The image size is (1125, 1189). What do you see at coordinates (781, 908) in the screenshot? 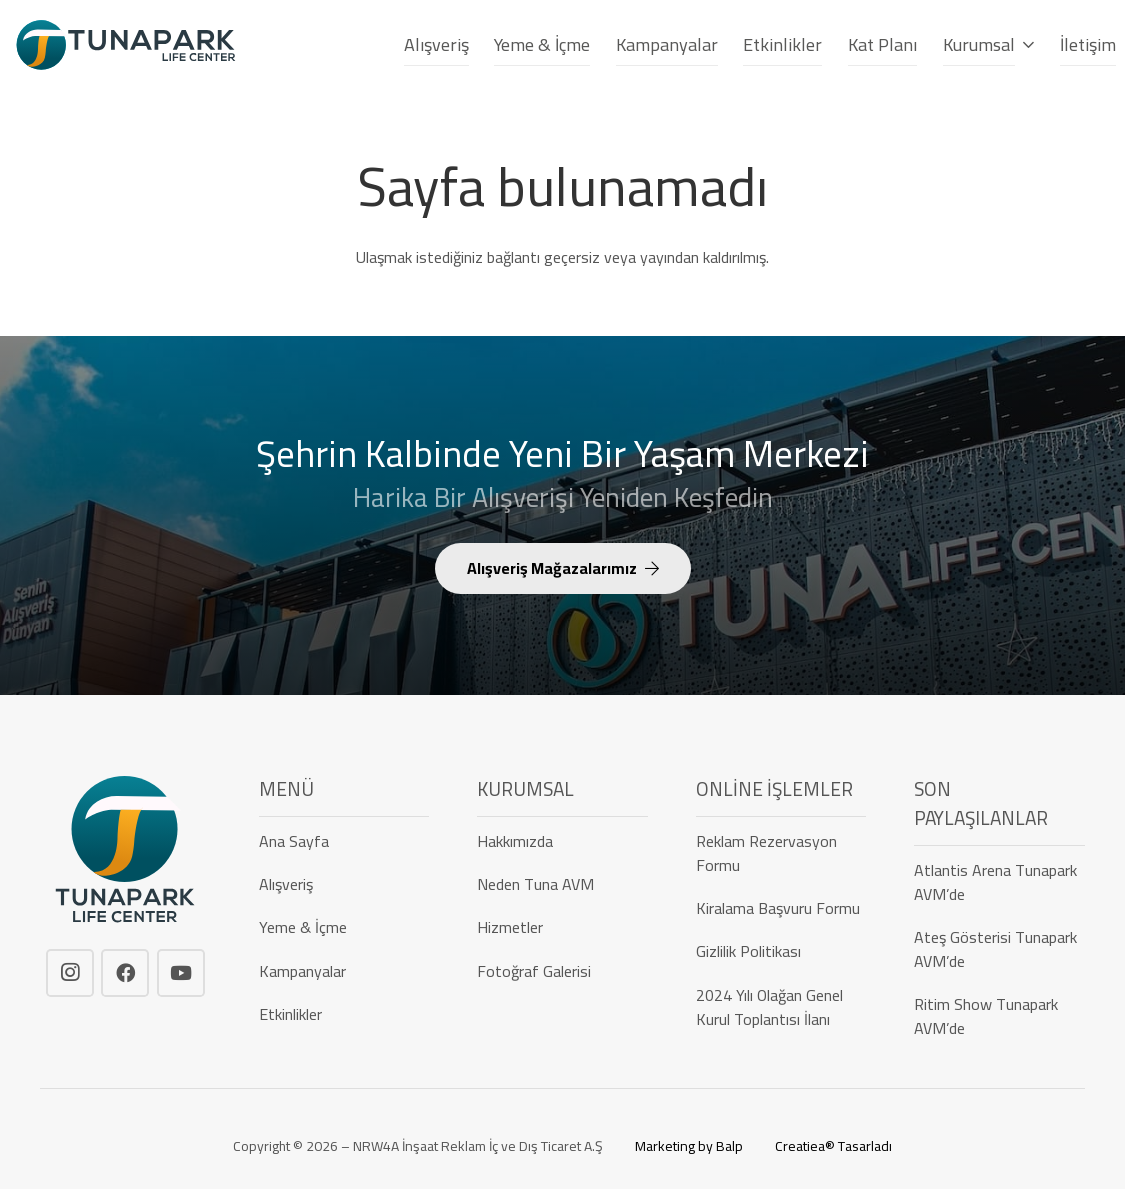
I see `[Kiralama Başvuru Formu]` at bounding box center [781, 908].